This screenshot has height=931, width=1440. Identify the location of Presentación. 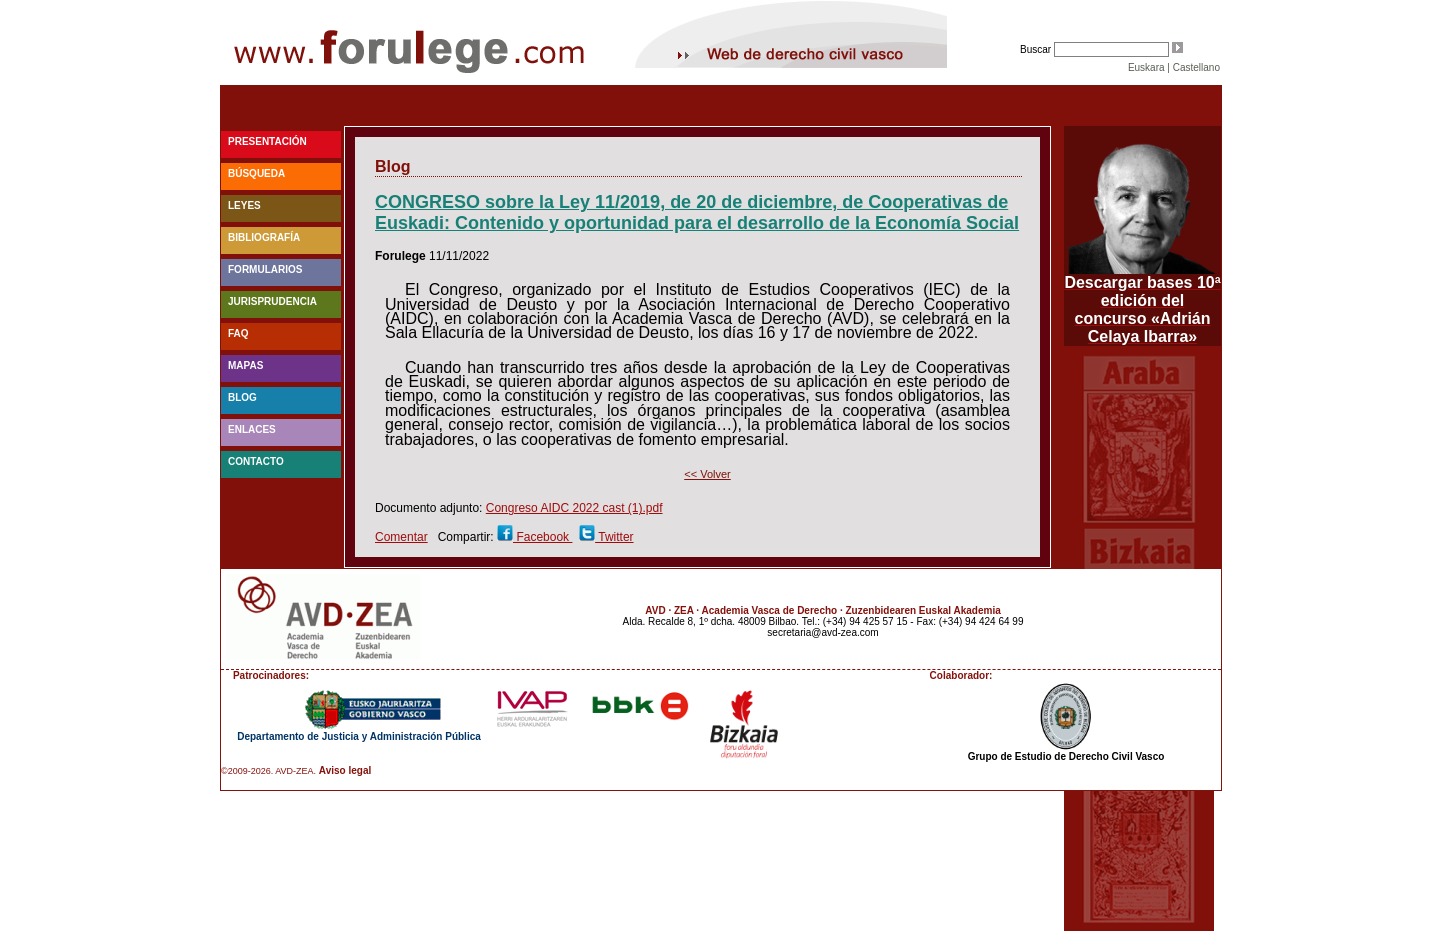
(267, 141).